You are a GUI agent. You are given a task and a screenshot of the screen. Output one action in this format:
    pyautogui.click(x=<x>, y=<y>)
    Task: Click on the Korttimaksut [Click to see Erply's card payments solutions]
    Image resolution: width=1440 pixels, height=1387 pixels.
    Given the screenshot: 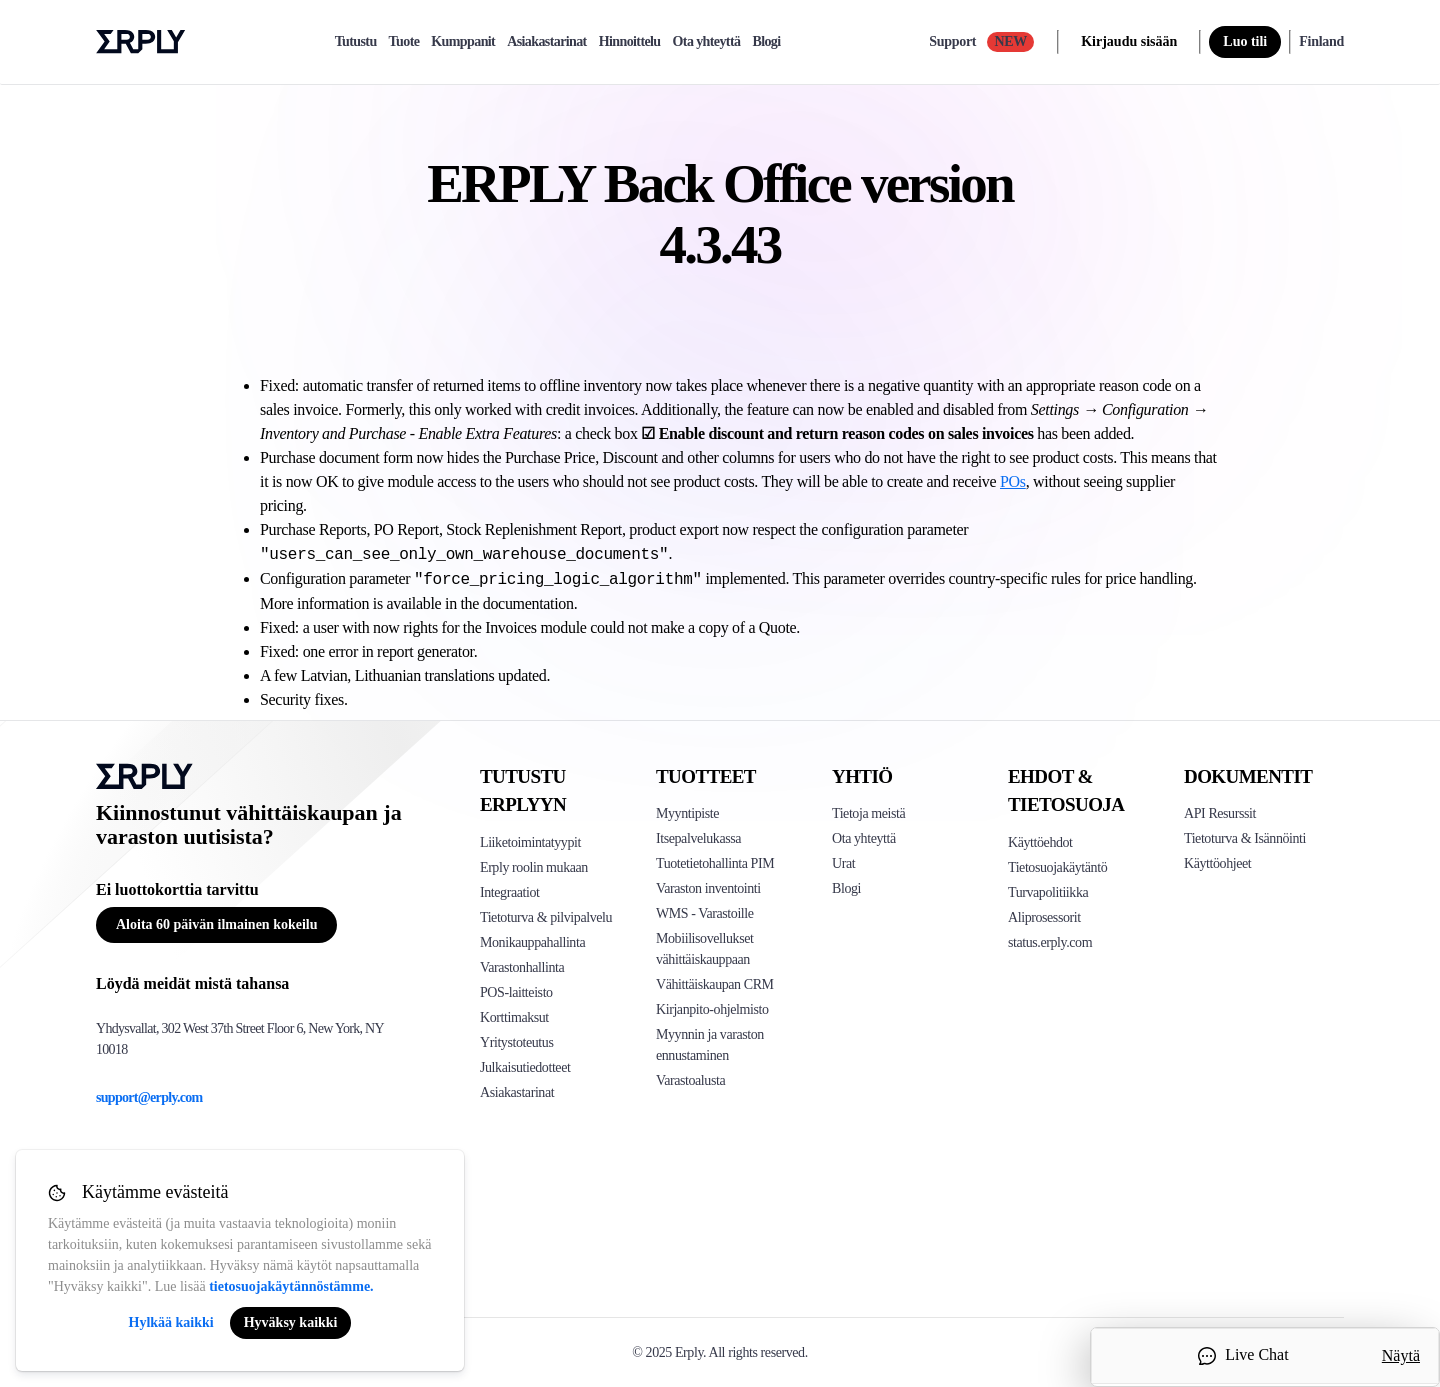 What is the action you would take?
    pyautogui.click(x=514, y=1017)
    